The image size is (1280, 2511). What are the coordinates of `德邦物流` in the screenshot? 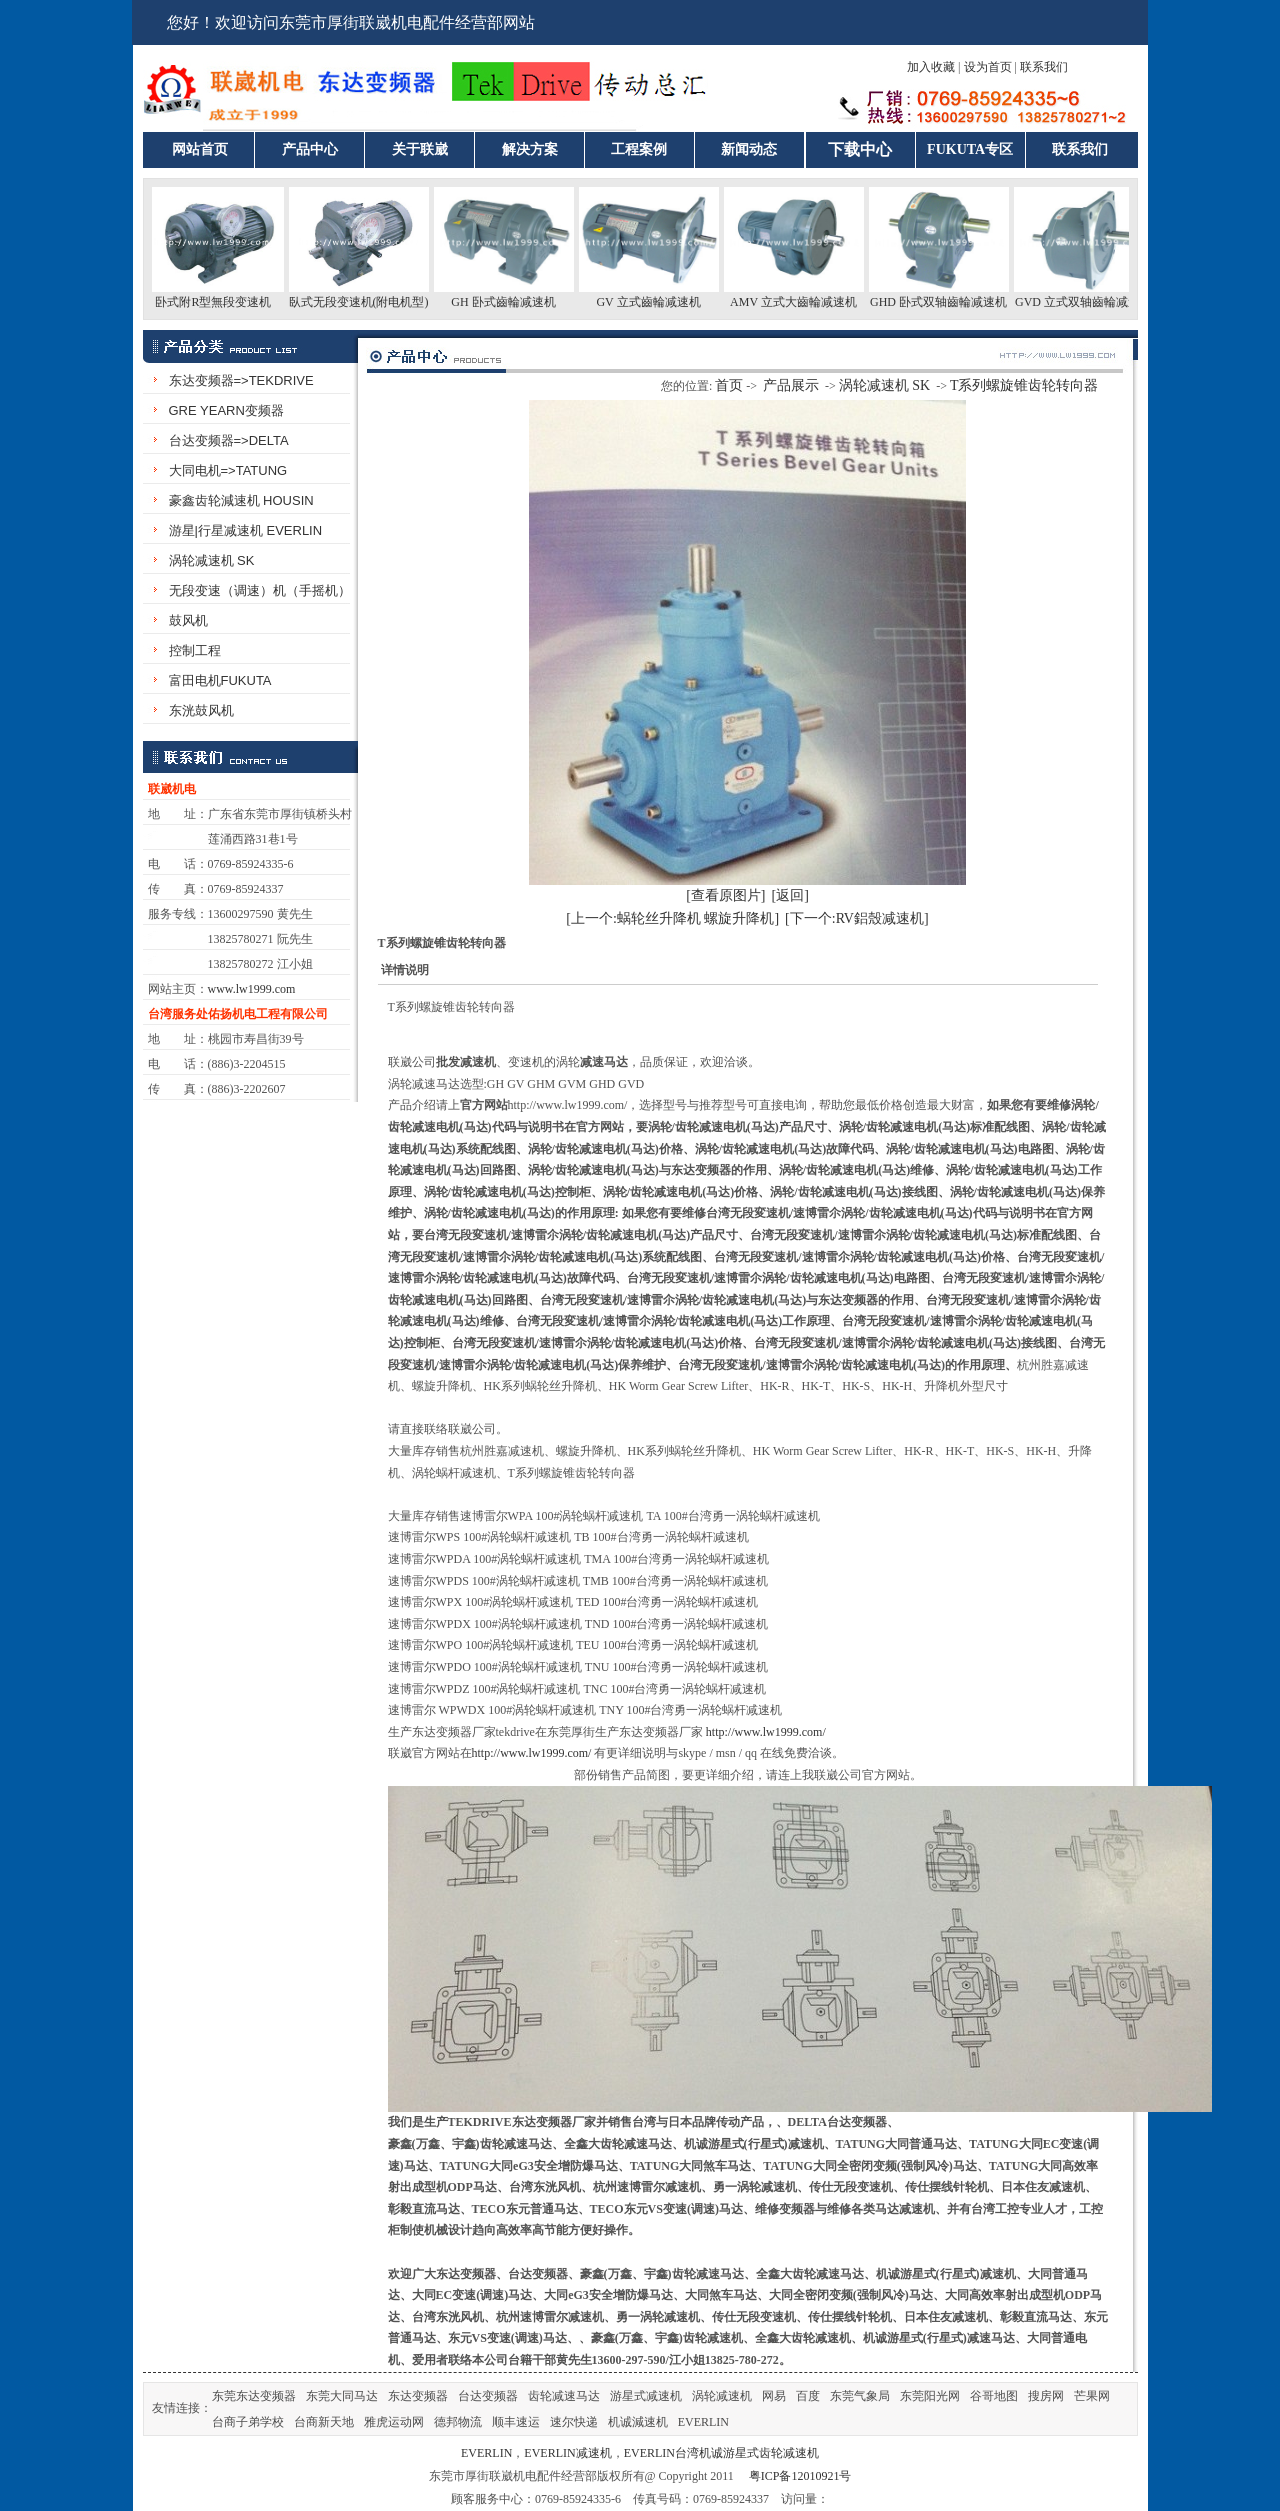 It's located at (458, 2422).